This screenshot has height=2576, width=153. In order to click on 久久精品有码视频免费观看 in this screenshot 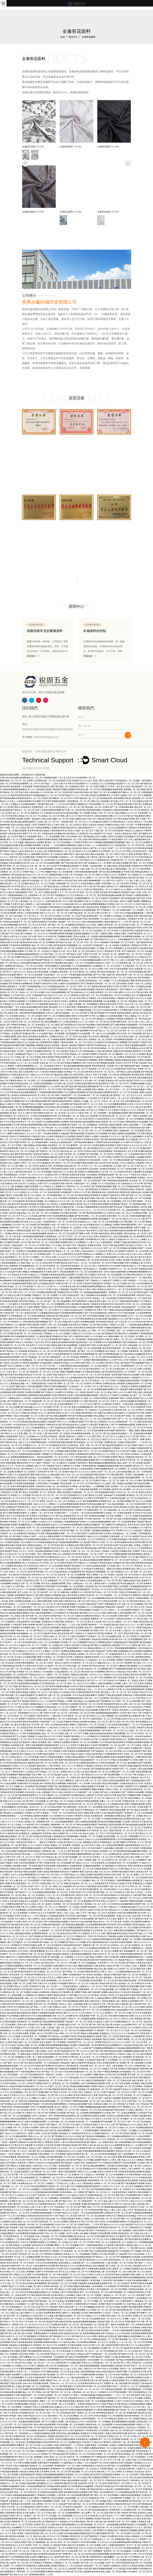, I will do `click(99, 1521)`.